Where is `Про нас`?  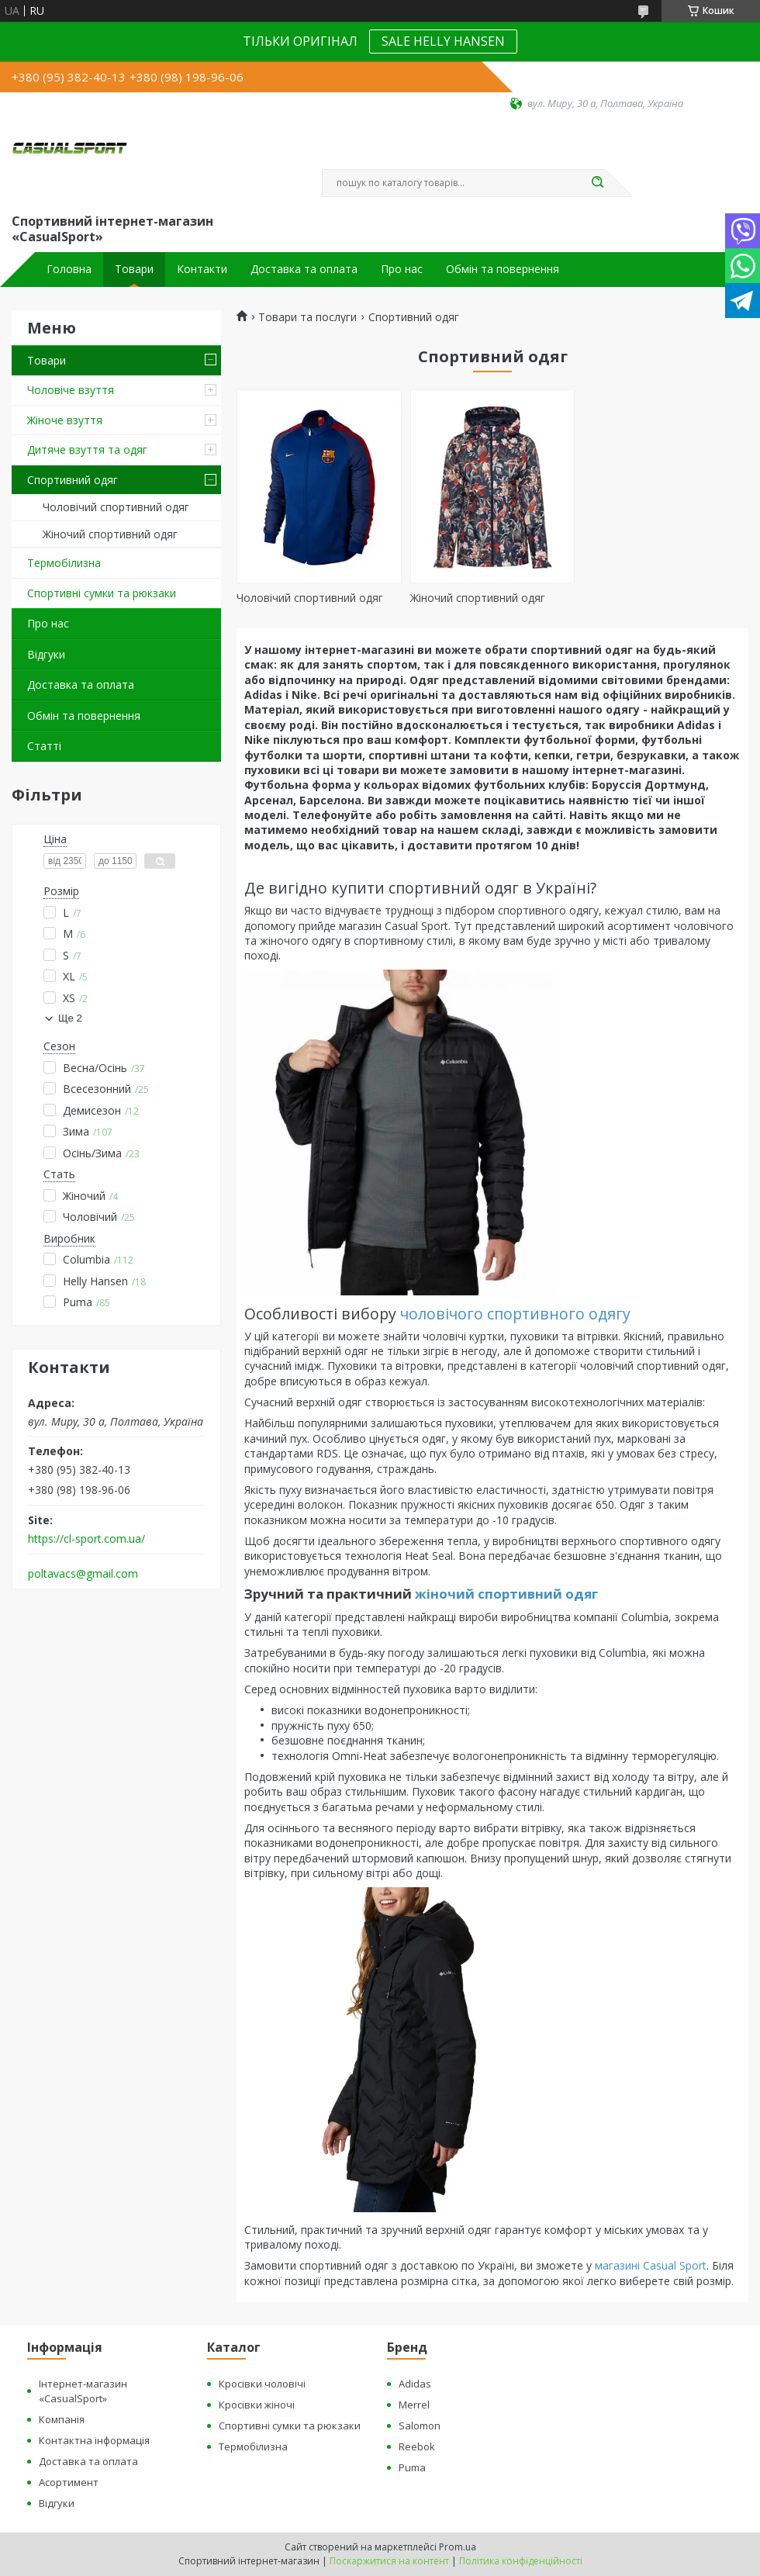 Про нас is located at coordinates (402, 269).